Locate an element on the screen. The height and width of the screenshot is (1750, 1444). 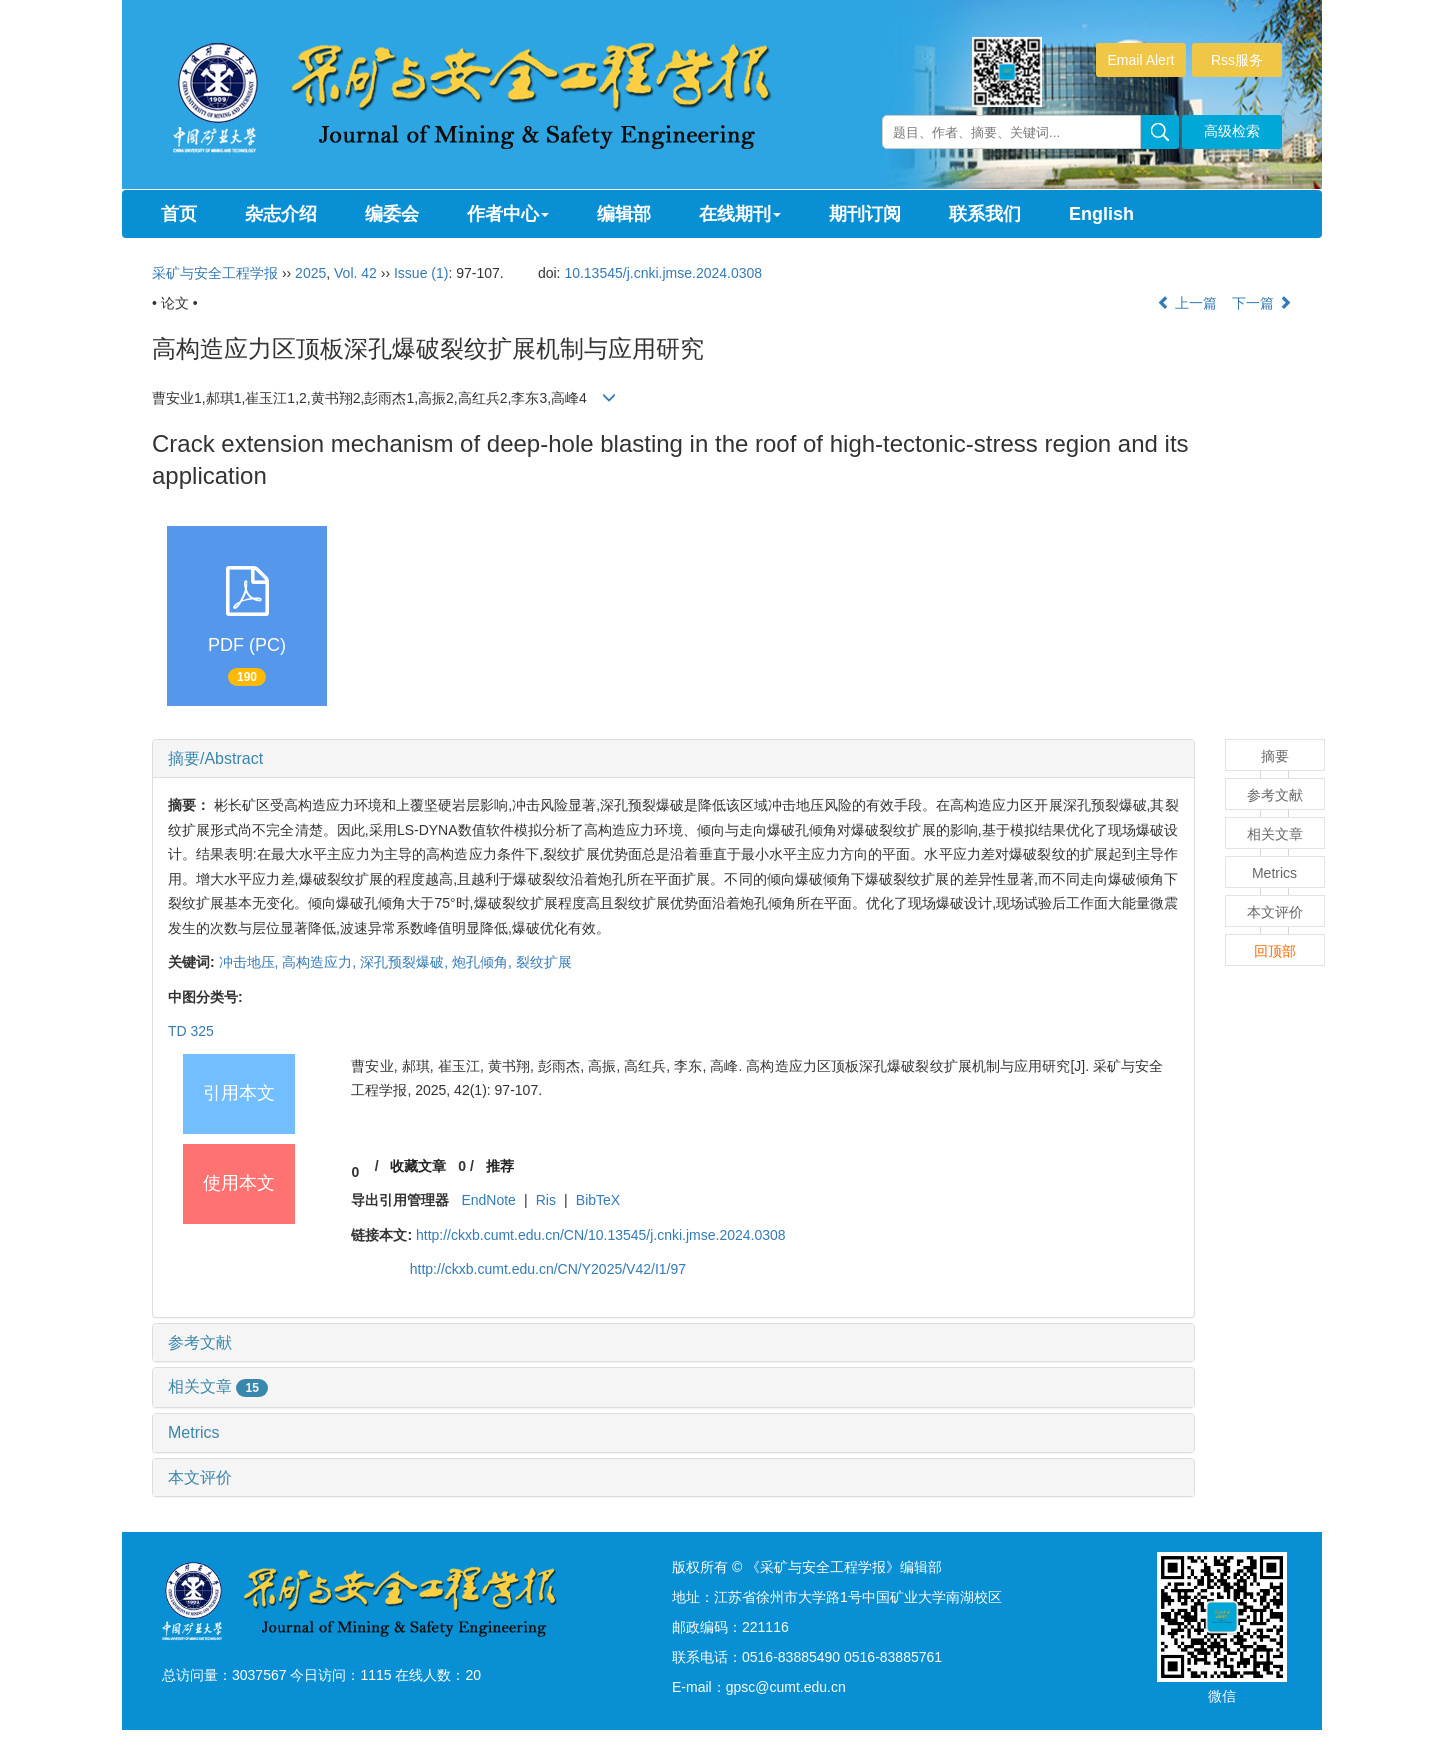
TD 325 is located at coordinates (191, 1031).